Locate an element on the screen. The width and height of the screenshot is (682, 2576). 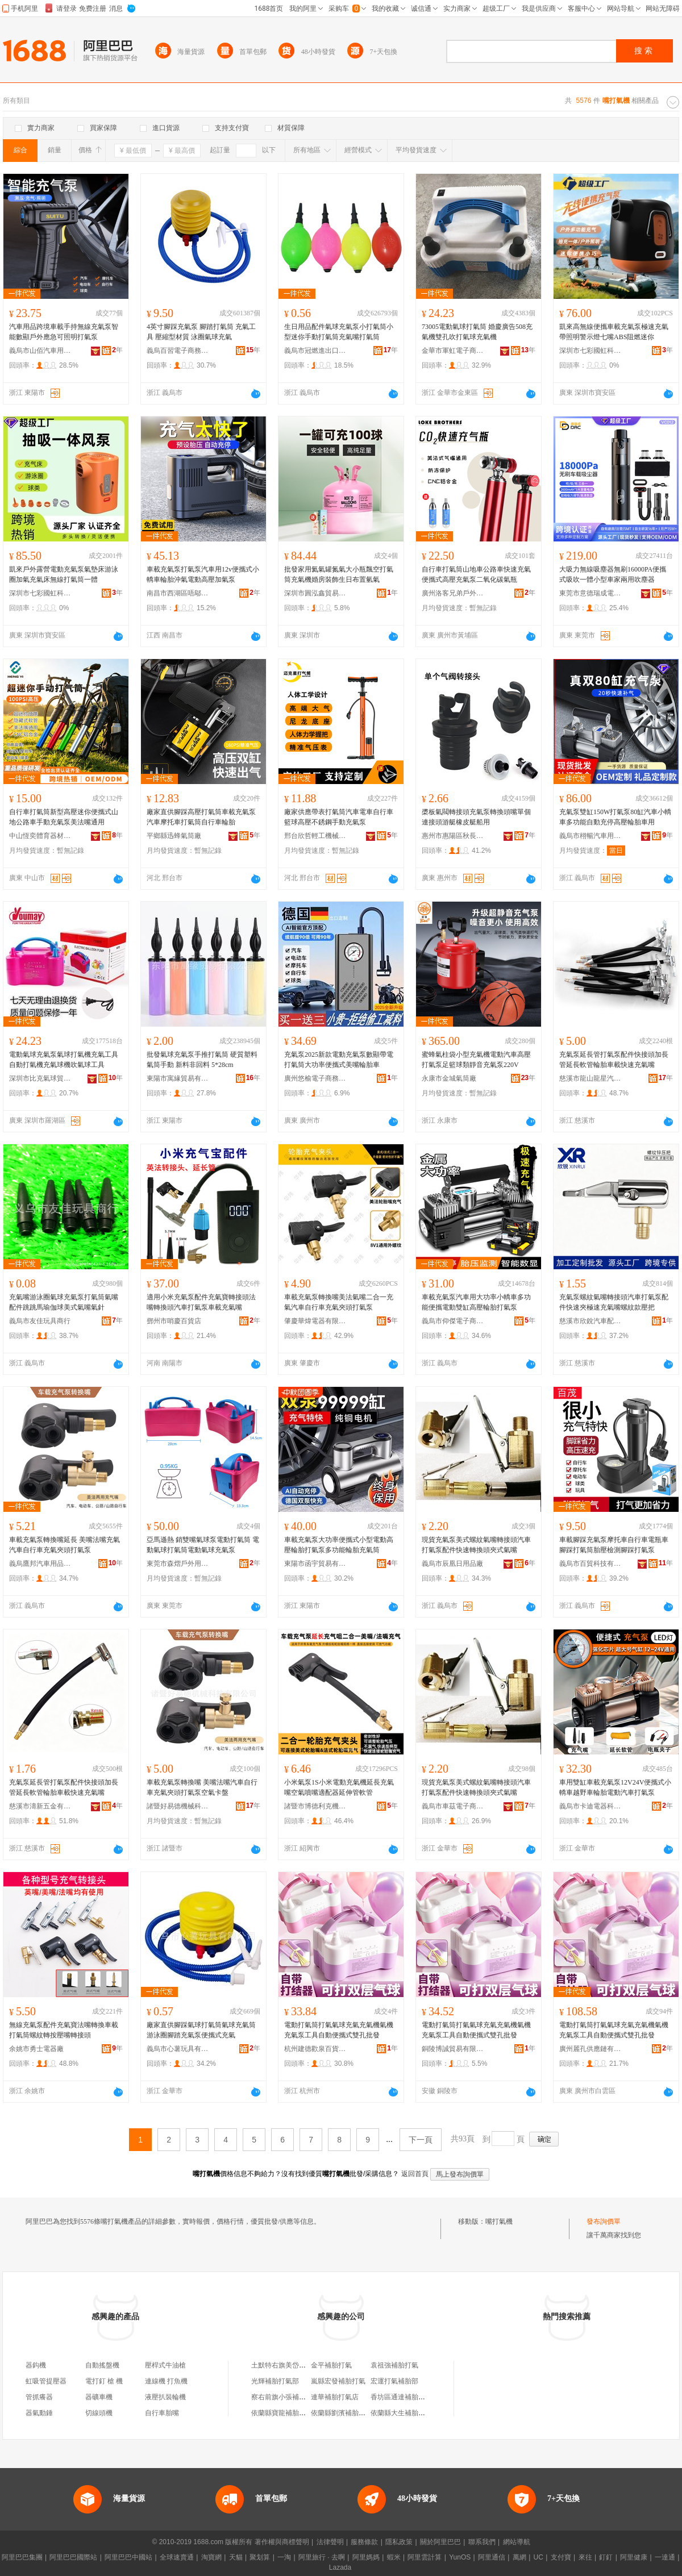
全球速賣通 is located at coordinates (177, 2557).